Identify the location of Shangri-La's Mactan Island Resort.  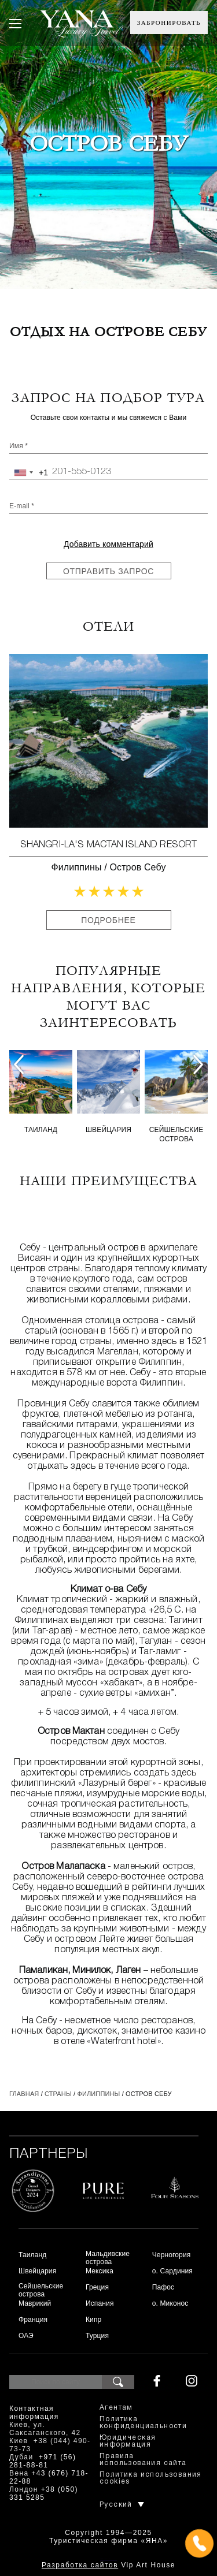
(108, 845).